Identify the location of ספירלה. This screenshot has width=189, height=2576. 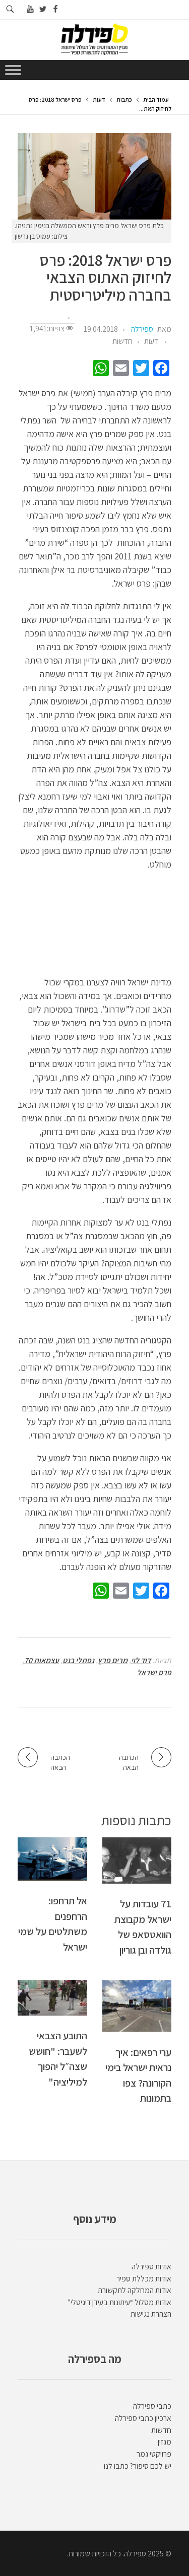
(142, 329).